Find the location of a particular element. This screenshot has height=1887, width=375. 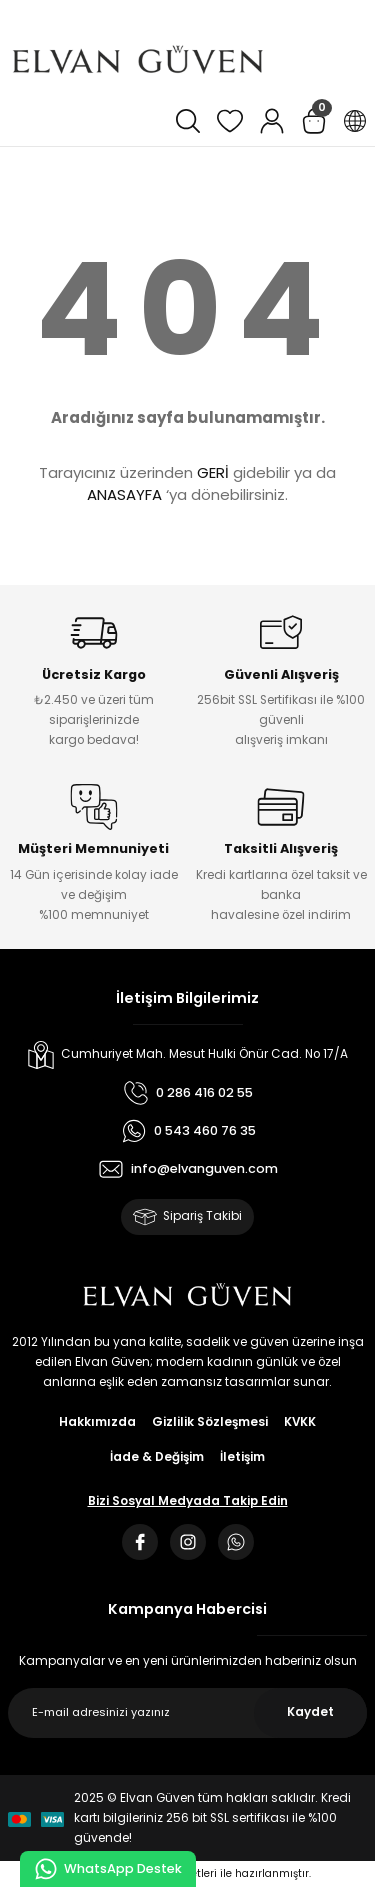

KVKK is located at coordinates (300, 1422).